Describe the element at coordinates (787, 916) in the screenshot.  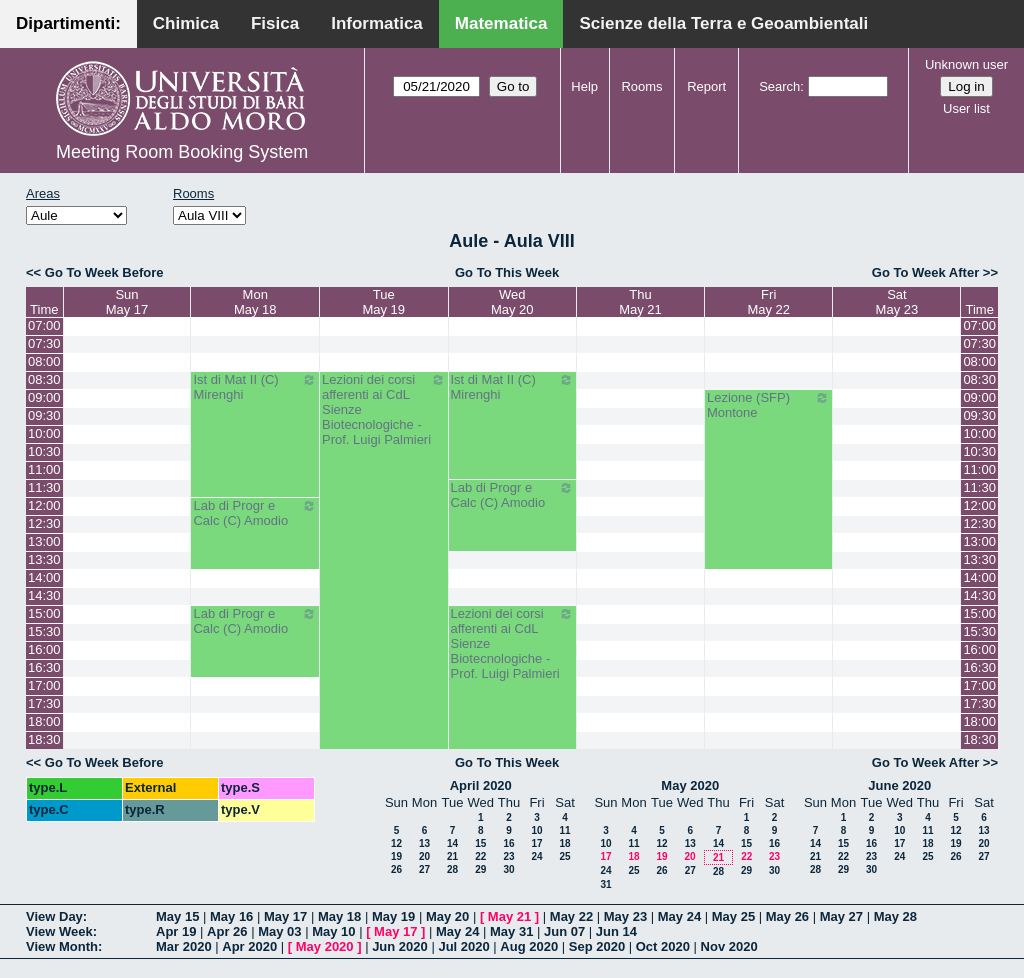
I see `May 26` at that location.